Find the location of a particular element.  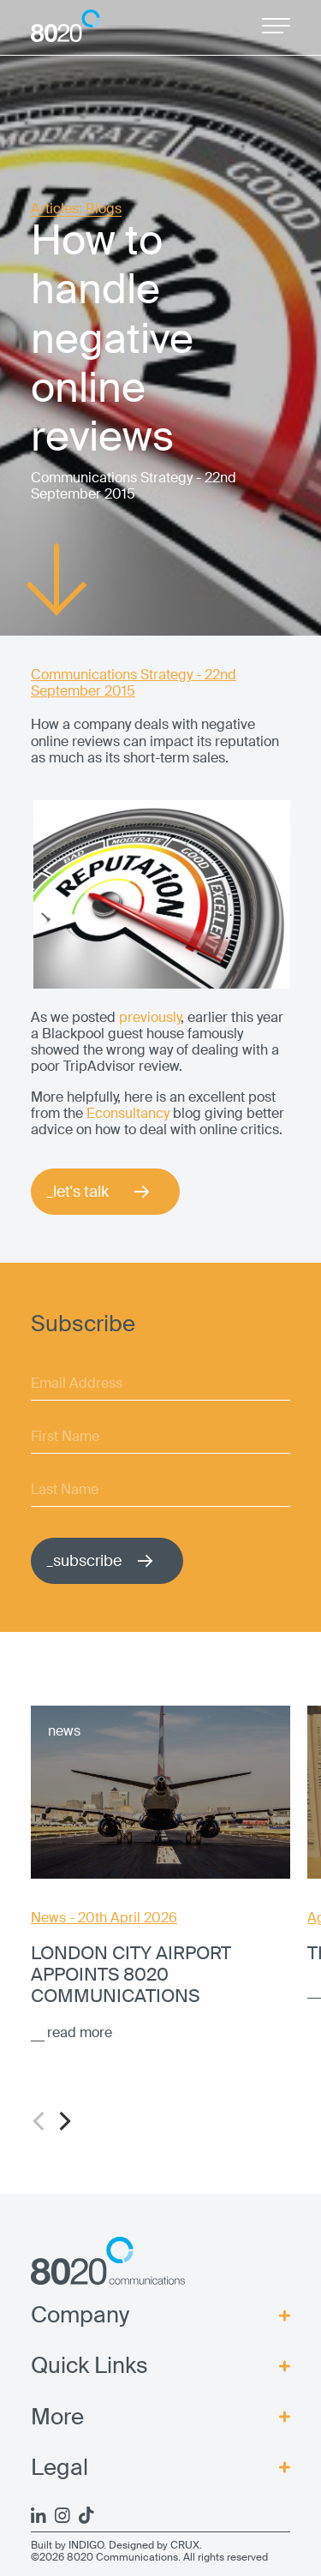

Econsultancy is located at coordinates (129, 1113).